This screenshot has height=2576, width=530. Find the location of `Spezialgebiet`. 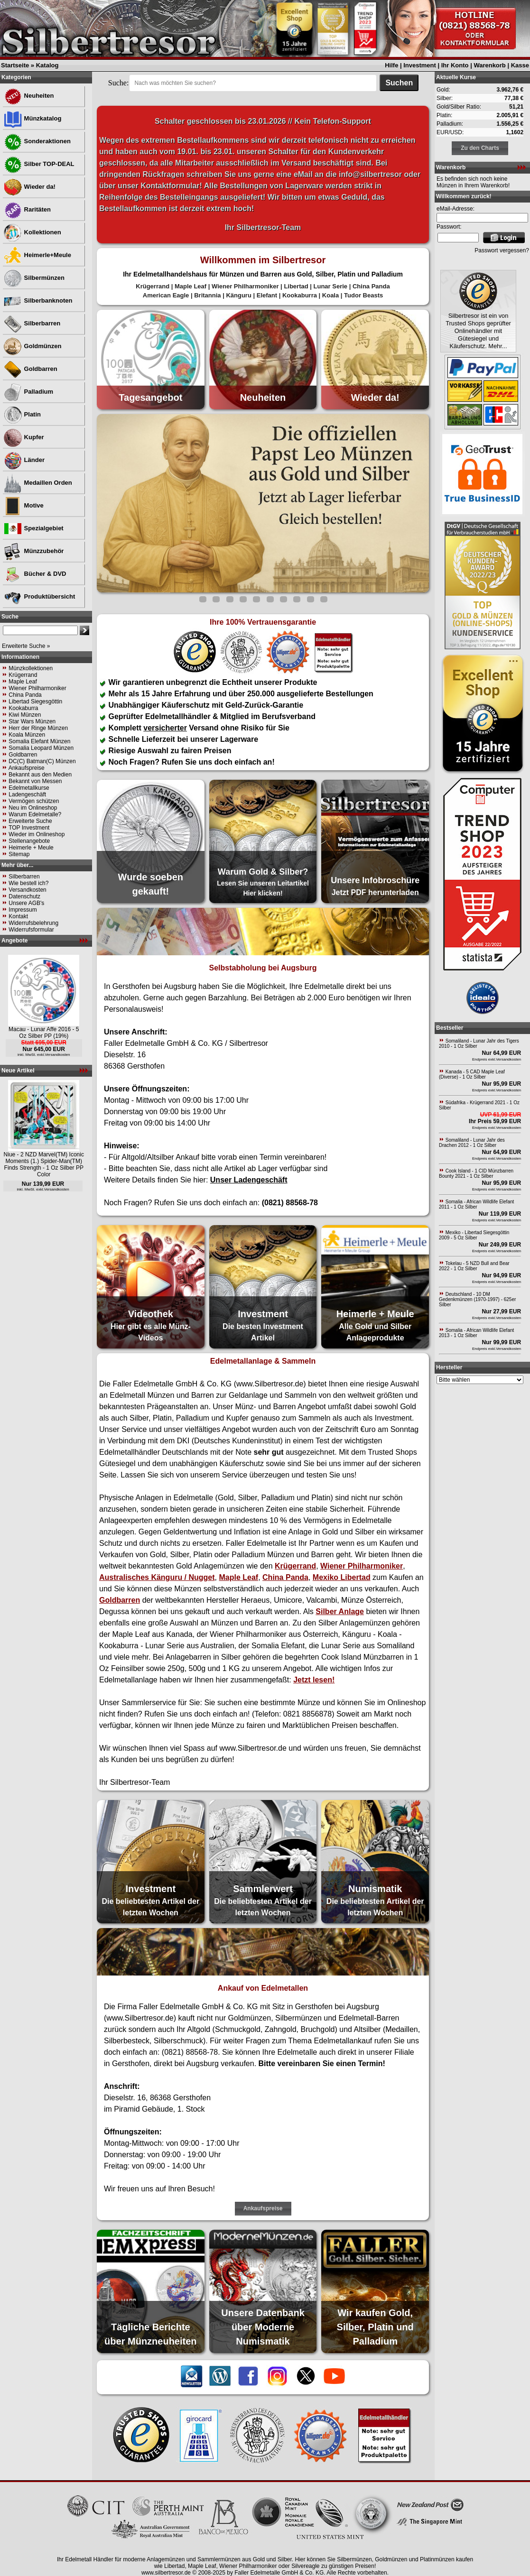

Spezialgebiet is located at coordinates (33, 528).